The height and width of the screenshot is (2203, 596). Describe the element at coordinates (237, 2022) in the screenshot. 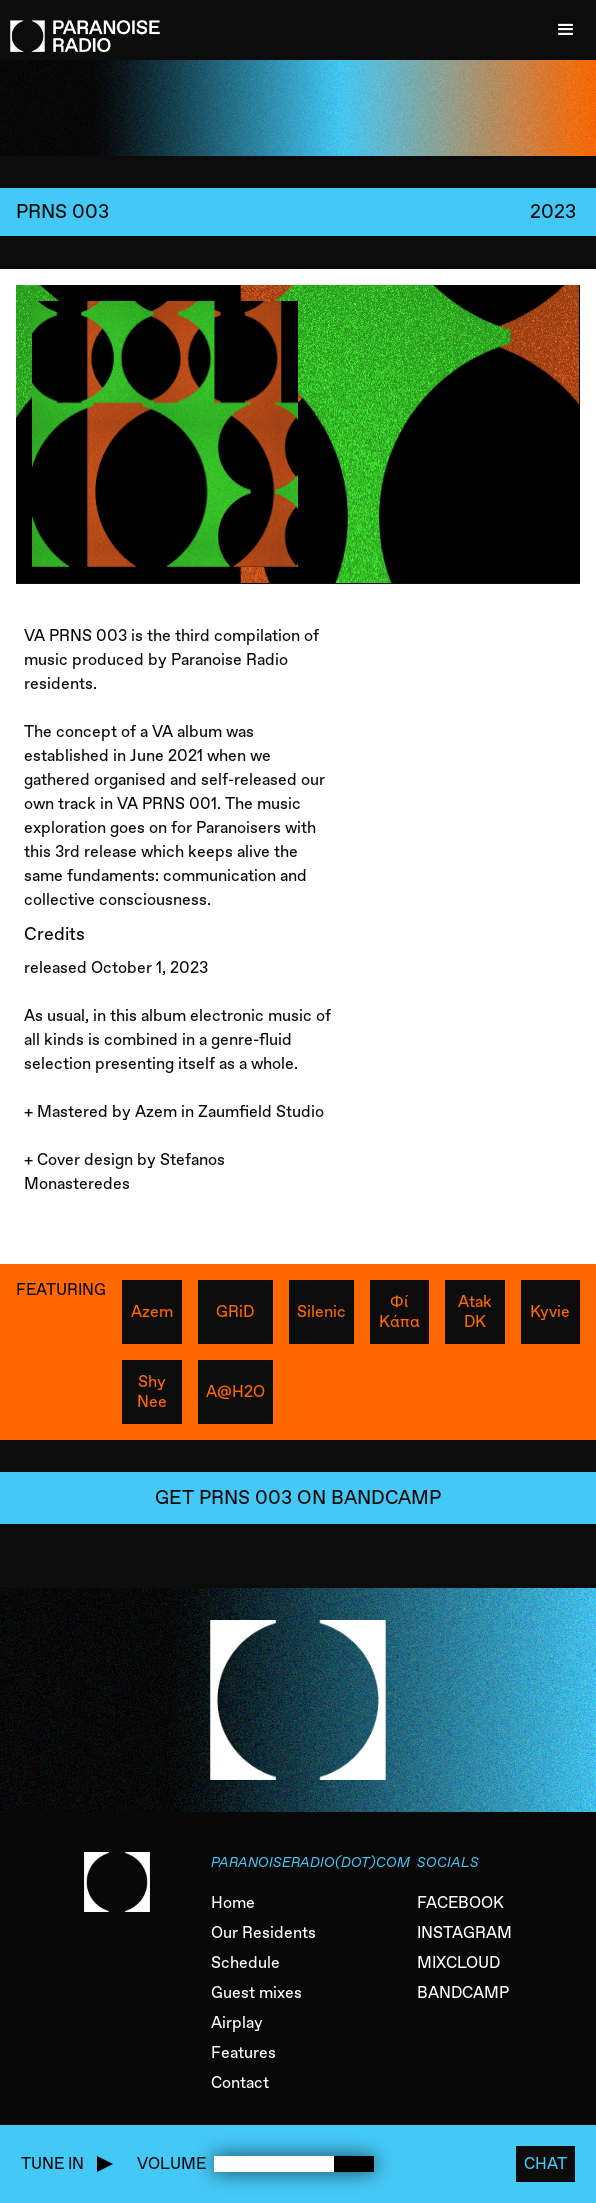

I see `Airplay` at that location.